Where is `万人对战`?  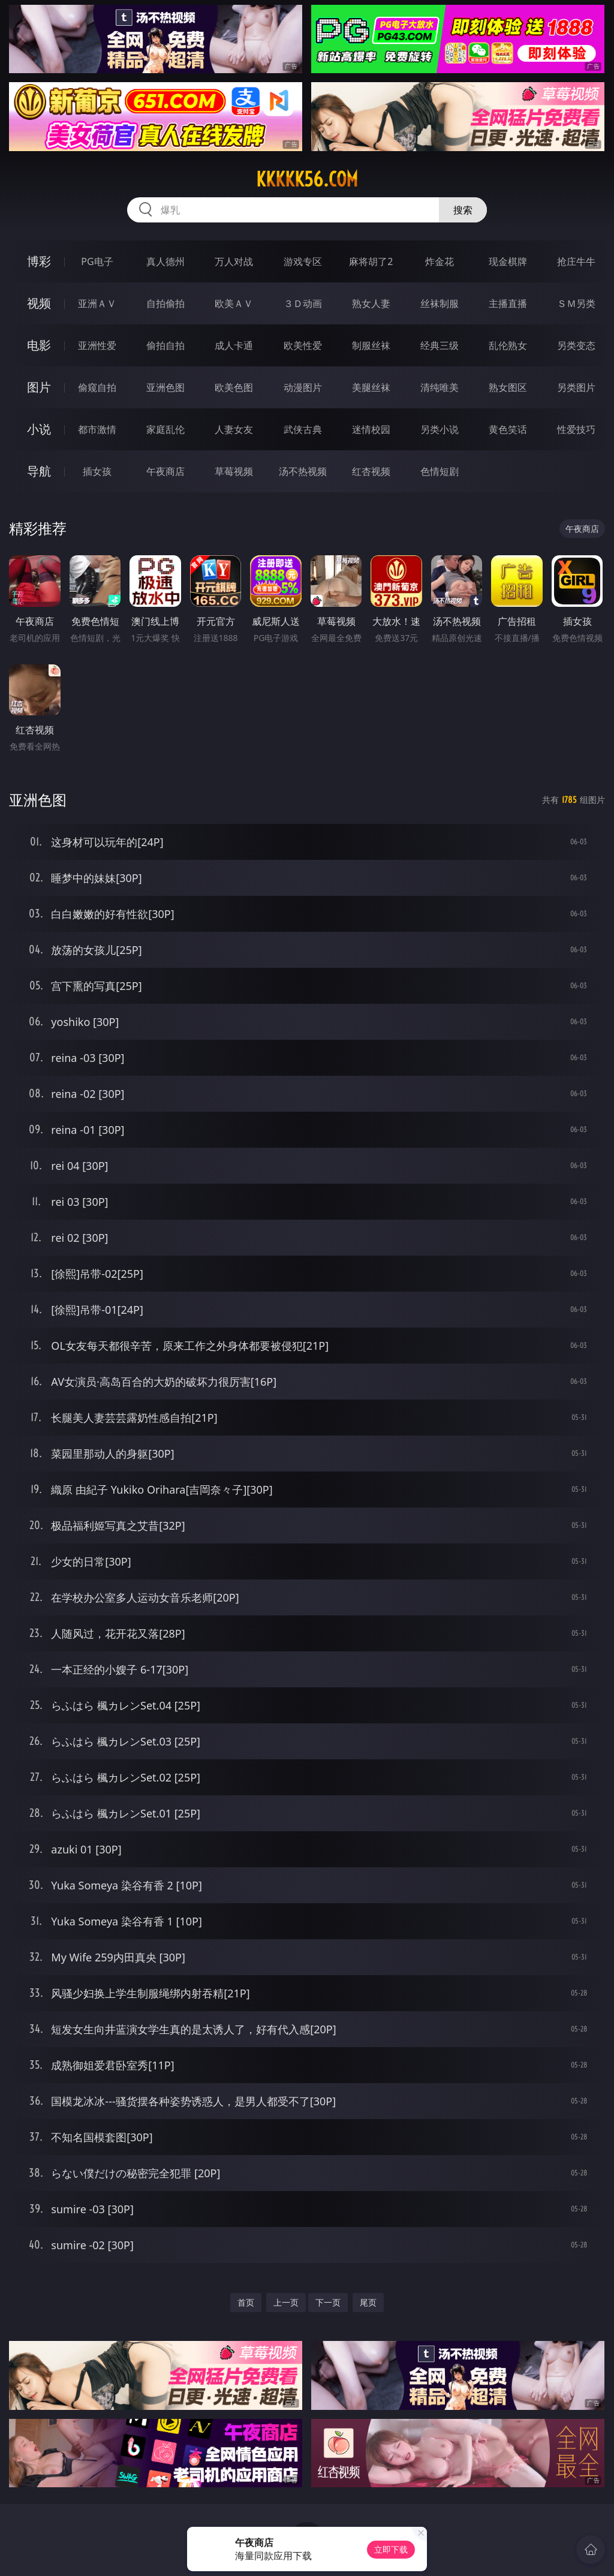 万人对战 is located at coordinates (234, 261).